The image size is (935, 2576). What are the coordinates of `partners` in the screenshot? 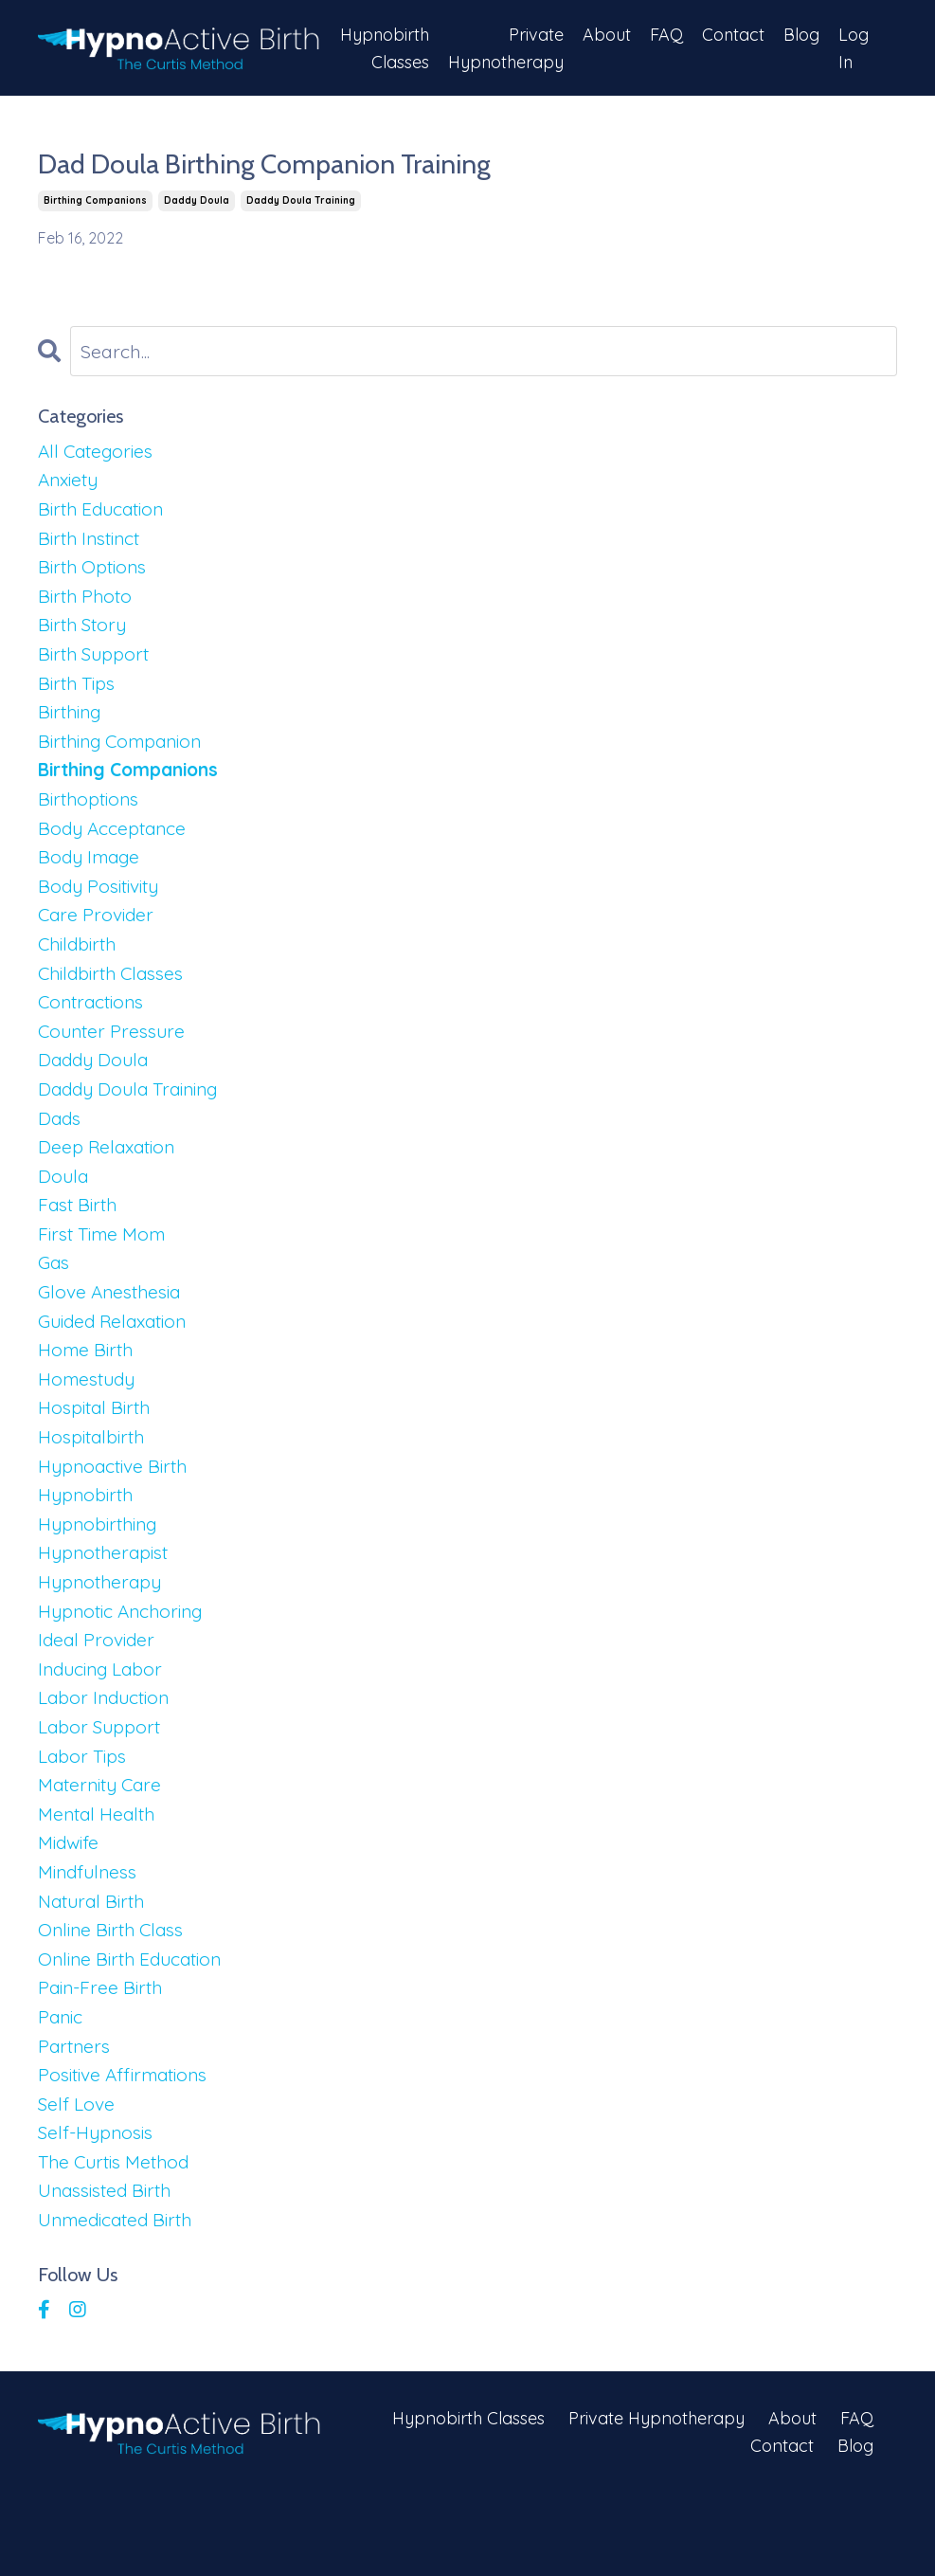 It's located at (76, 2120).